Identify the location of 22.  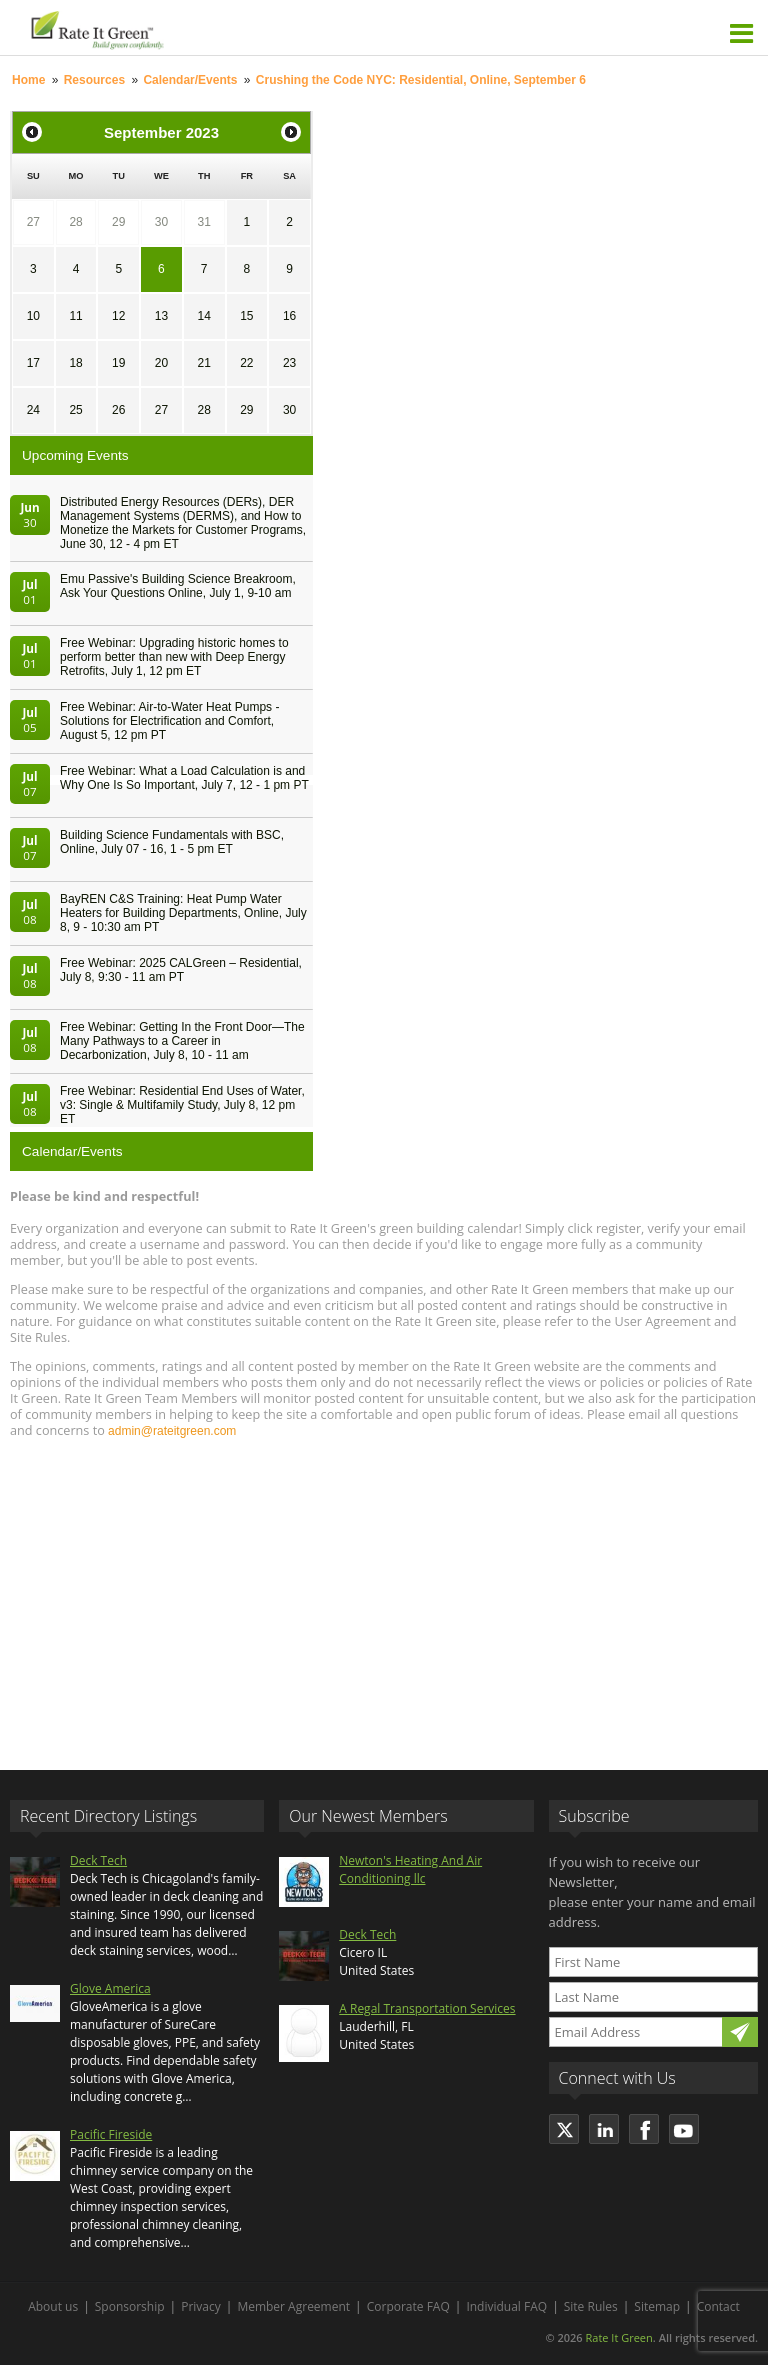
(246, 363).